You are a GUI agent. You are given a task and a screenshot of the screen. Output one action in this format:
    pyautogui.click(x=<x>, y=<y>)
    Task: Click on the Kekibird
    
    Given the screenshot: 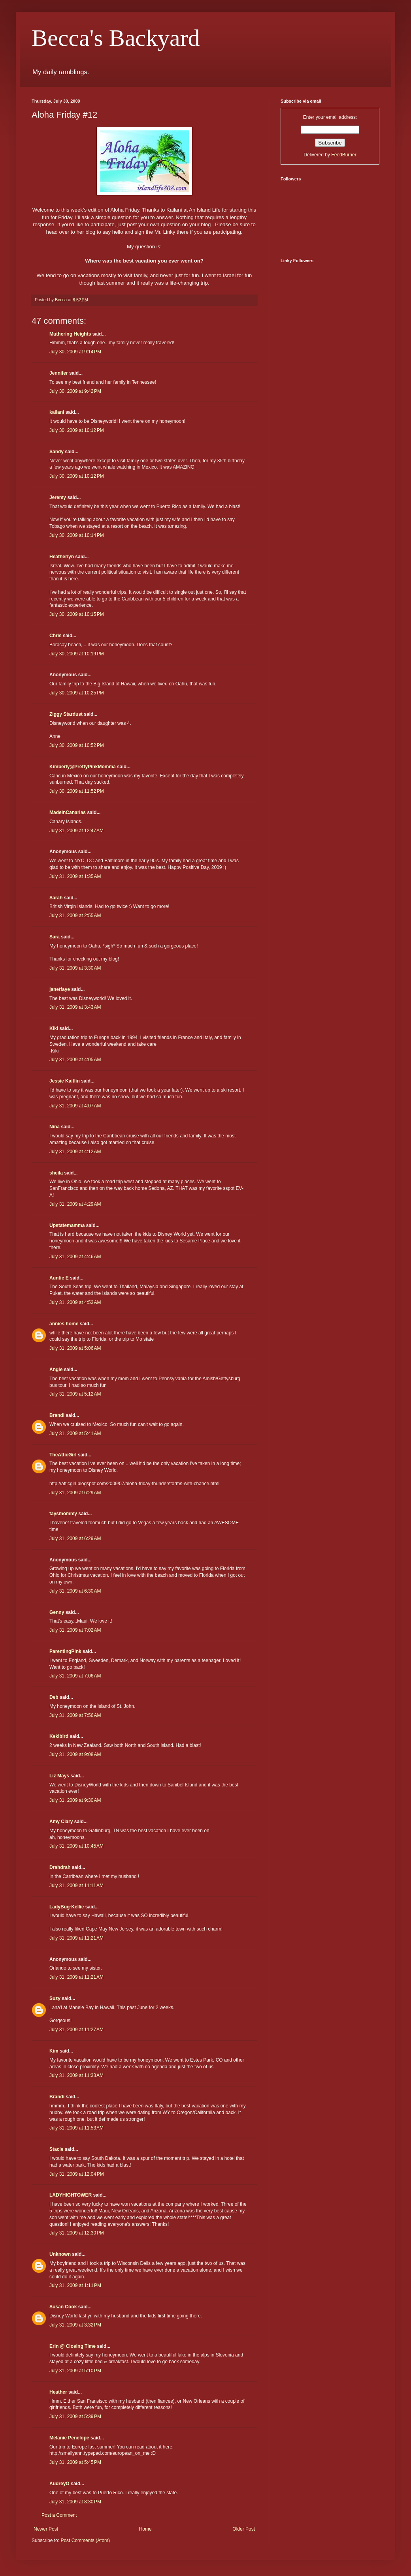 What is the action you would take?
    pyautogui.click(x=58, y=1736)
    